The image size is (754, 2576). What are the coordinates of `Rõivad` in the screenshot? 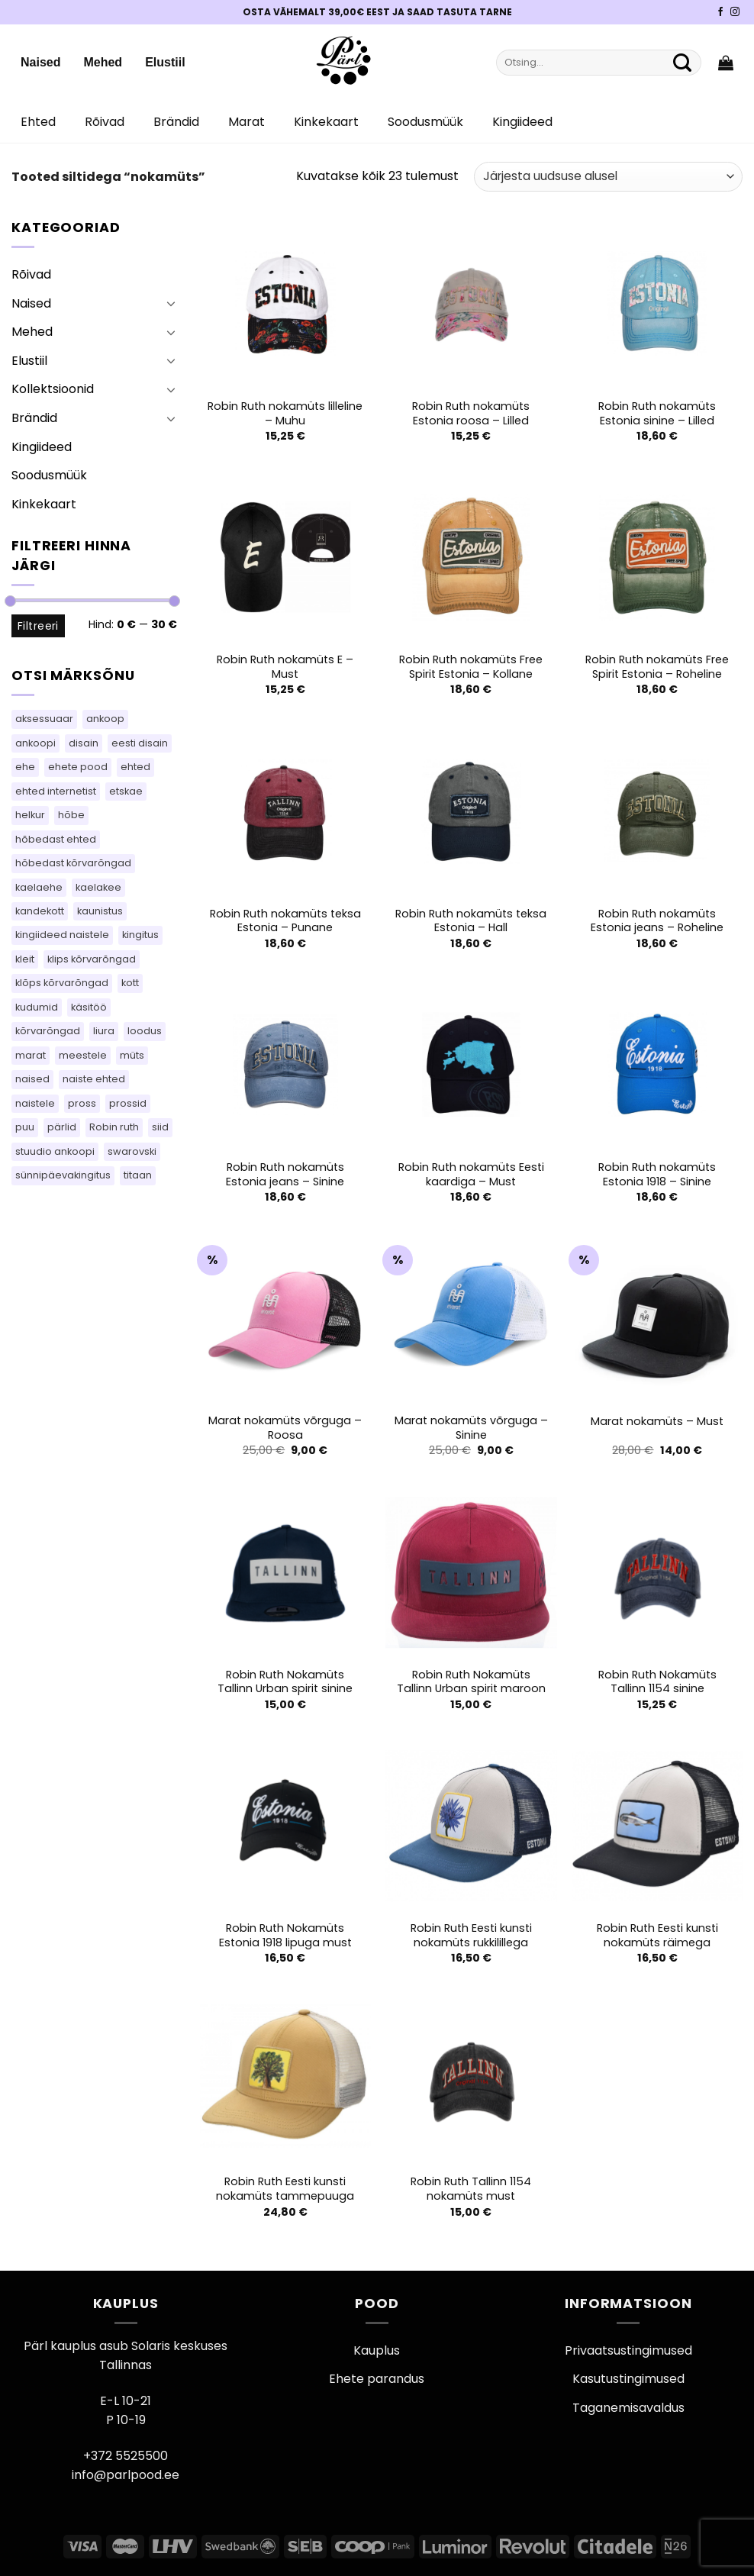 It's located at (104, 122).